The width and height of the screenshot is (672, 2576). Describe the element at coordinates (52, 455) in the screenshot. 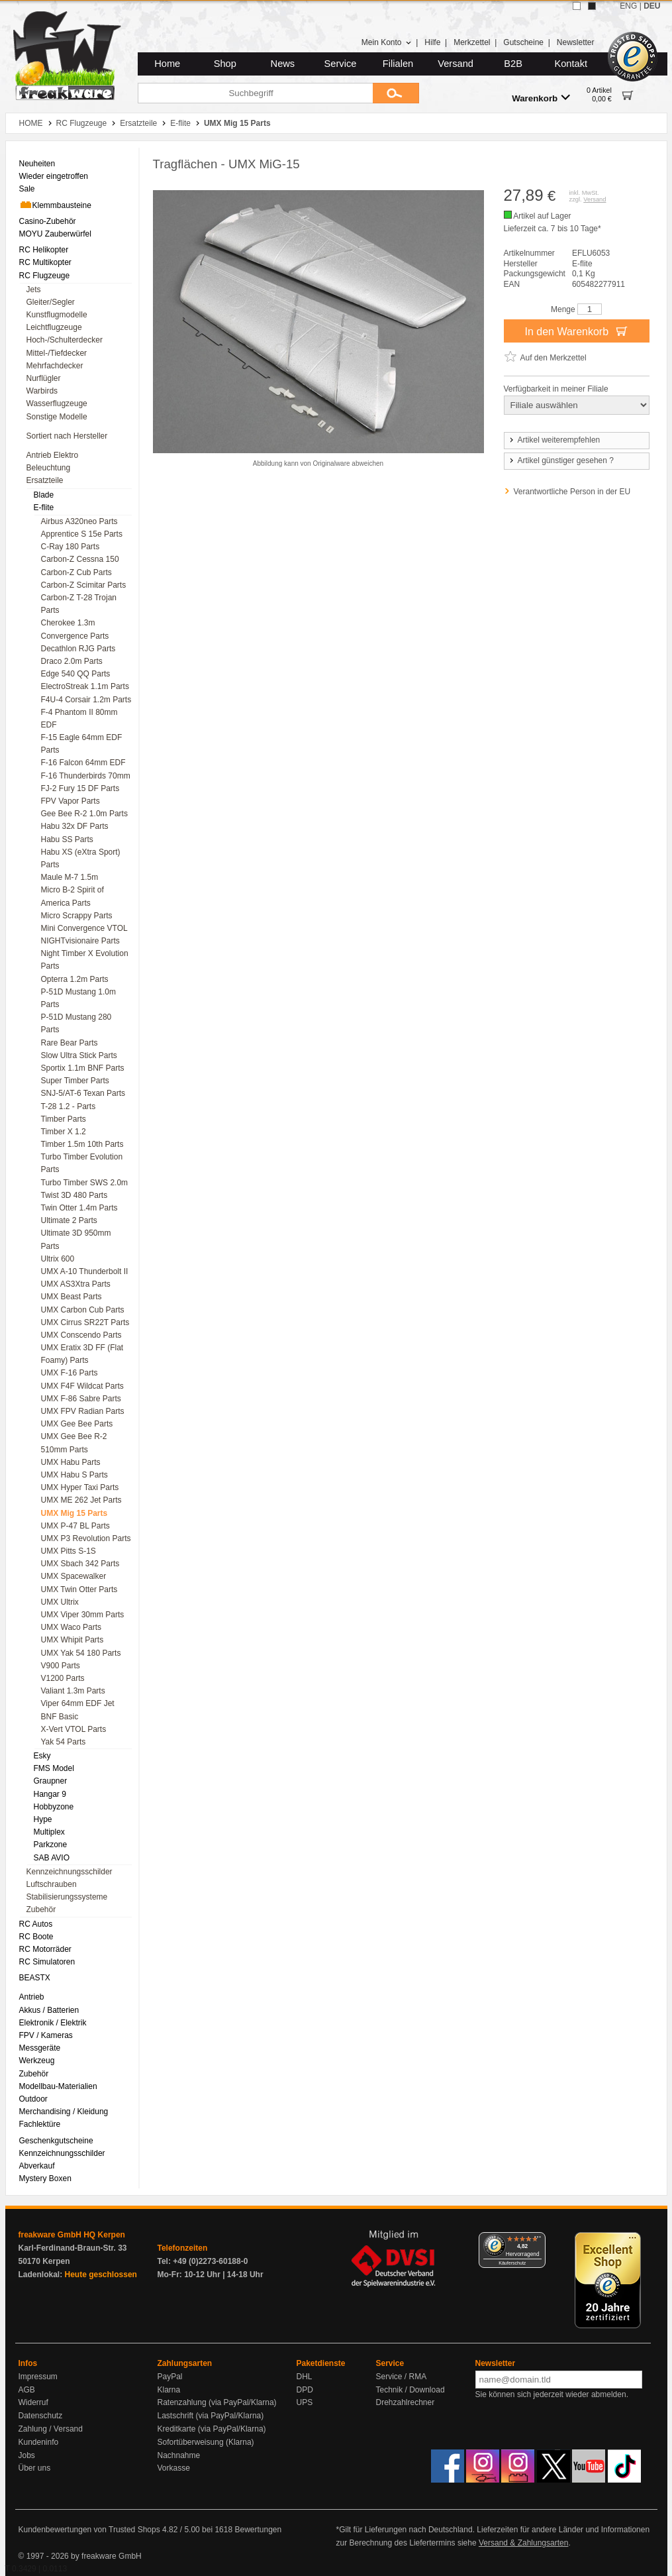

I see `Antrieb Elektro [menuitem]` at that location.